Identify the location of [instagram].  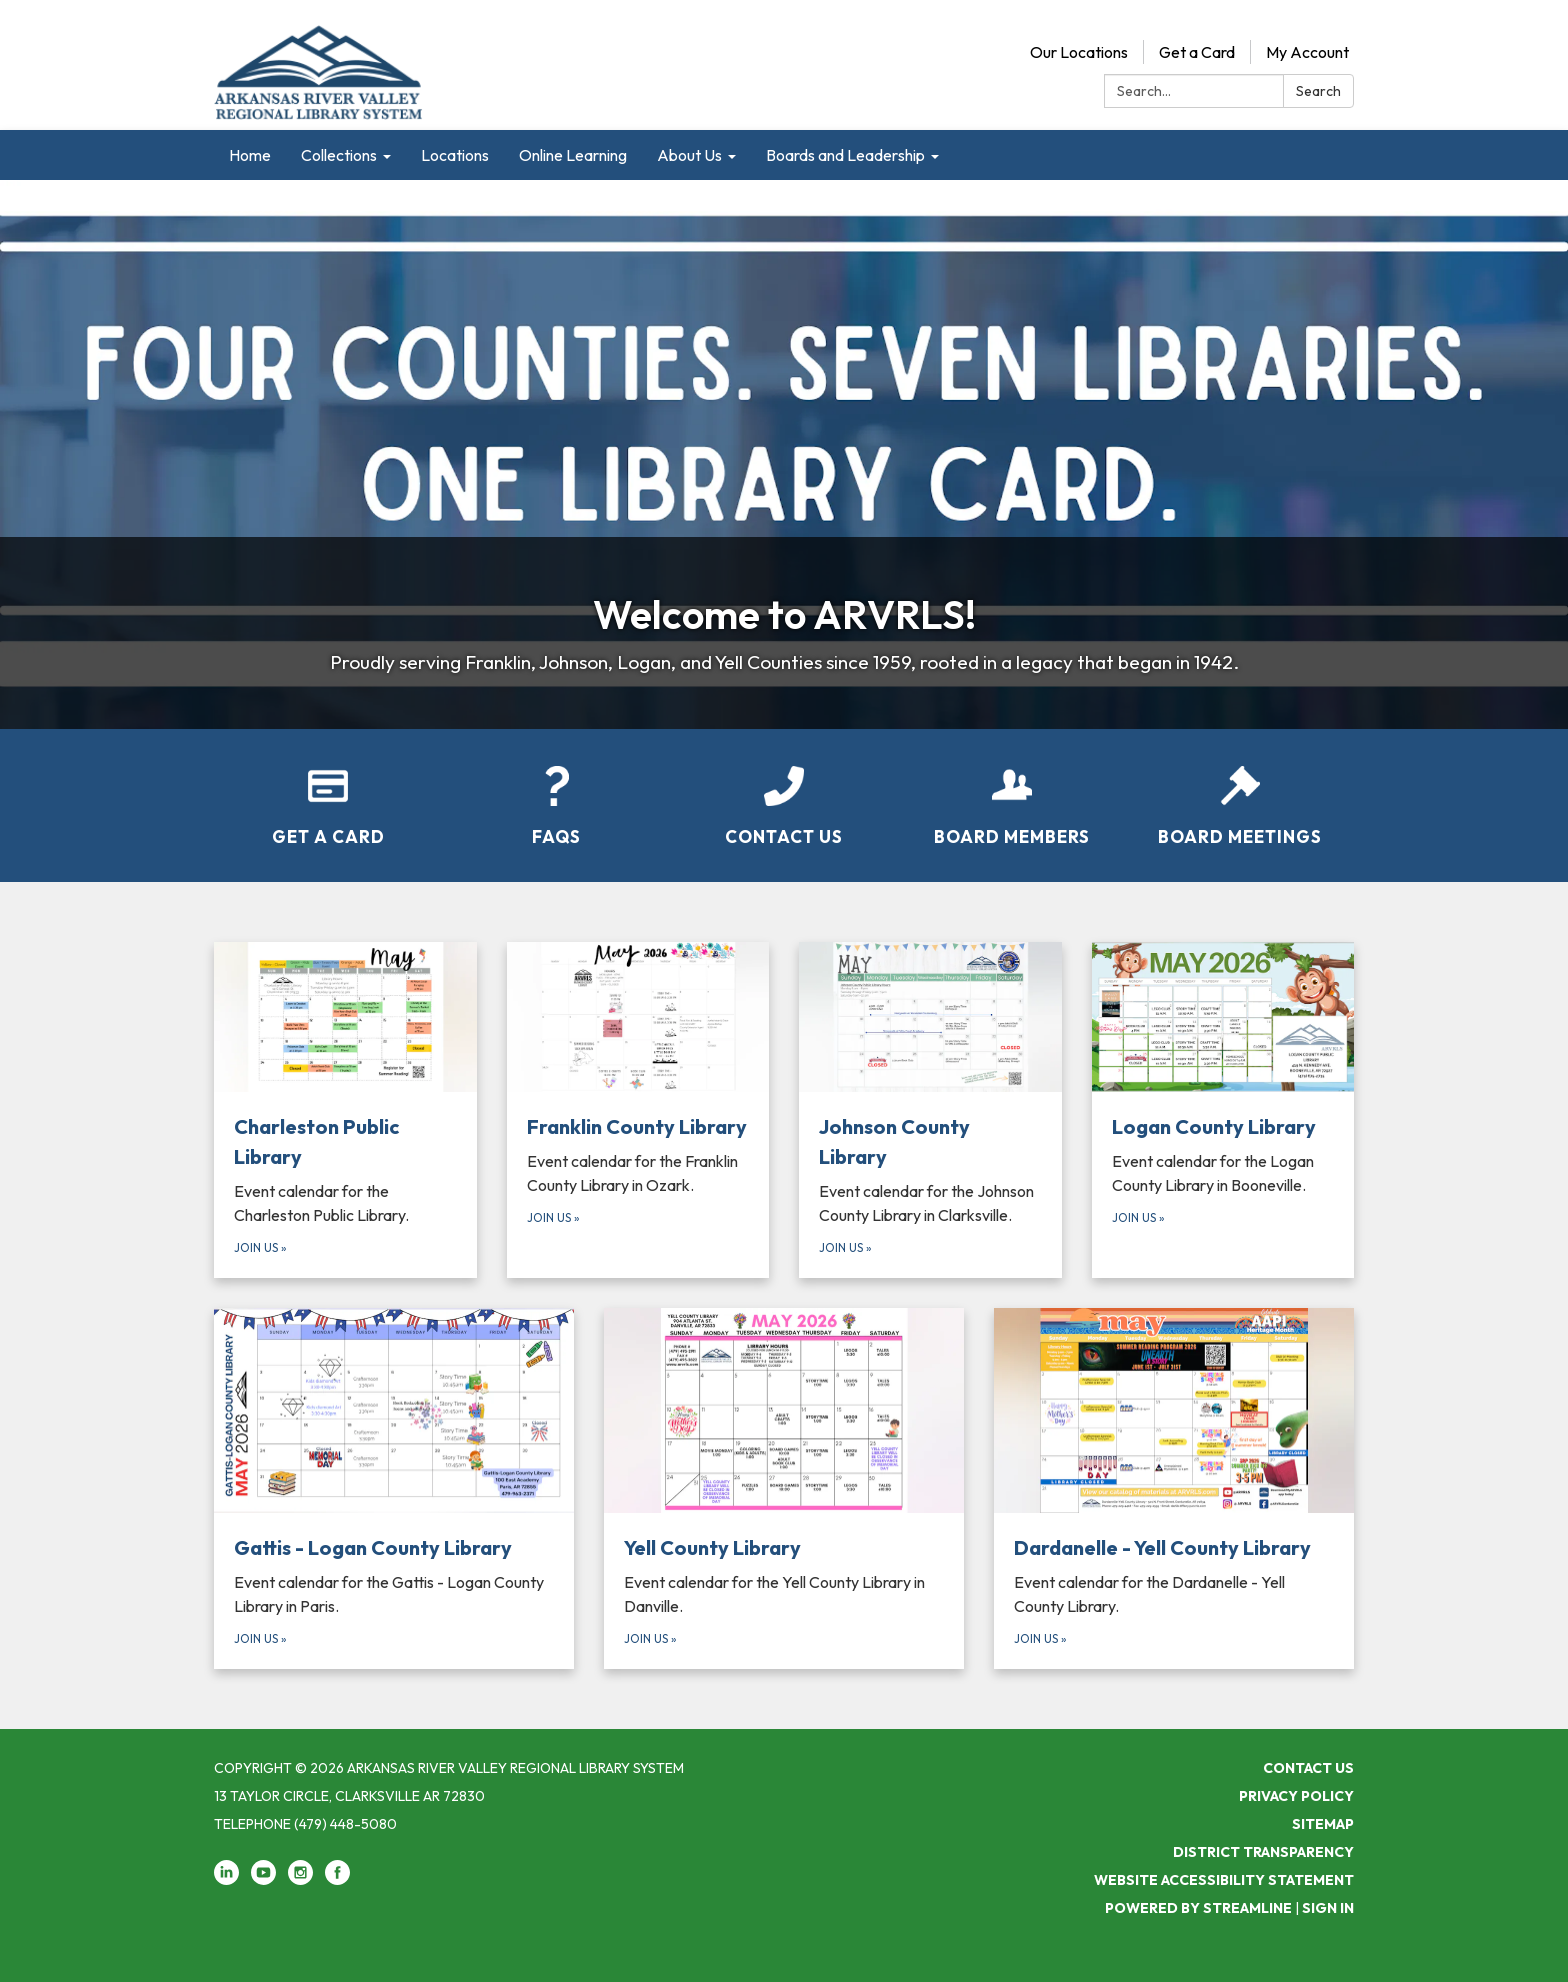
(300, 1880).